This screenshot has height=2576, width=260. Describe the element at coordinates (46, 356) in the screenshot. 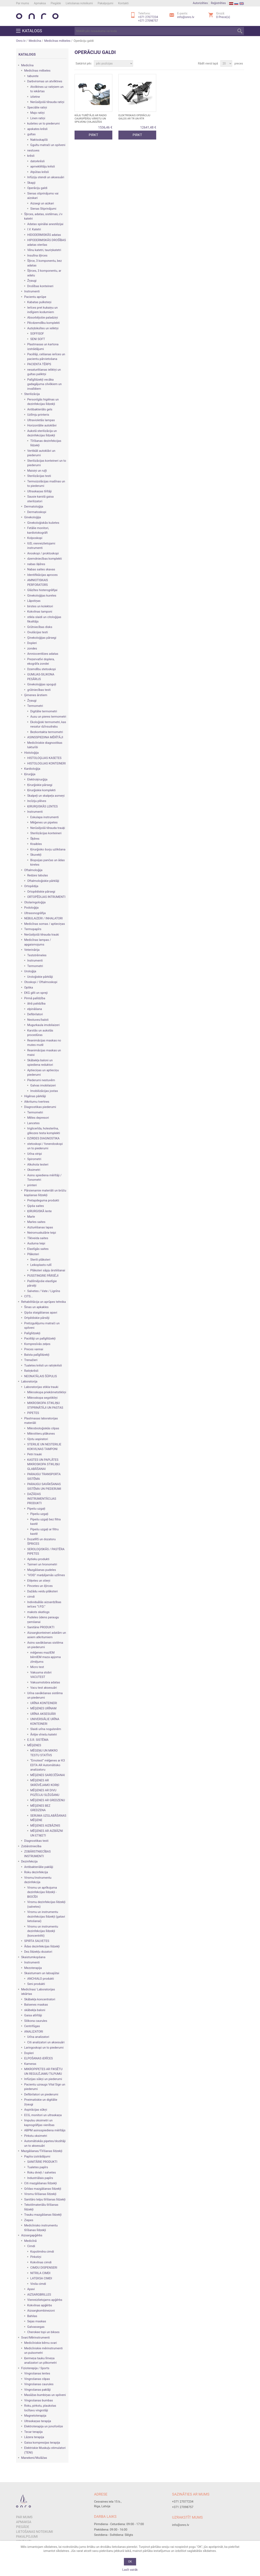

I see `Pacēlāji, celšanas ierīces un pacientu pārvietošana` at that location.